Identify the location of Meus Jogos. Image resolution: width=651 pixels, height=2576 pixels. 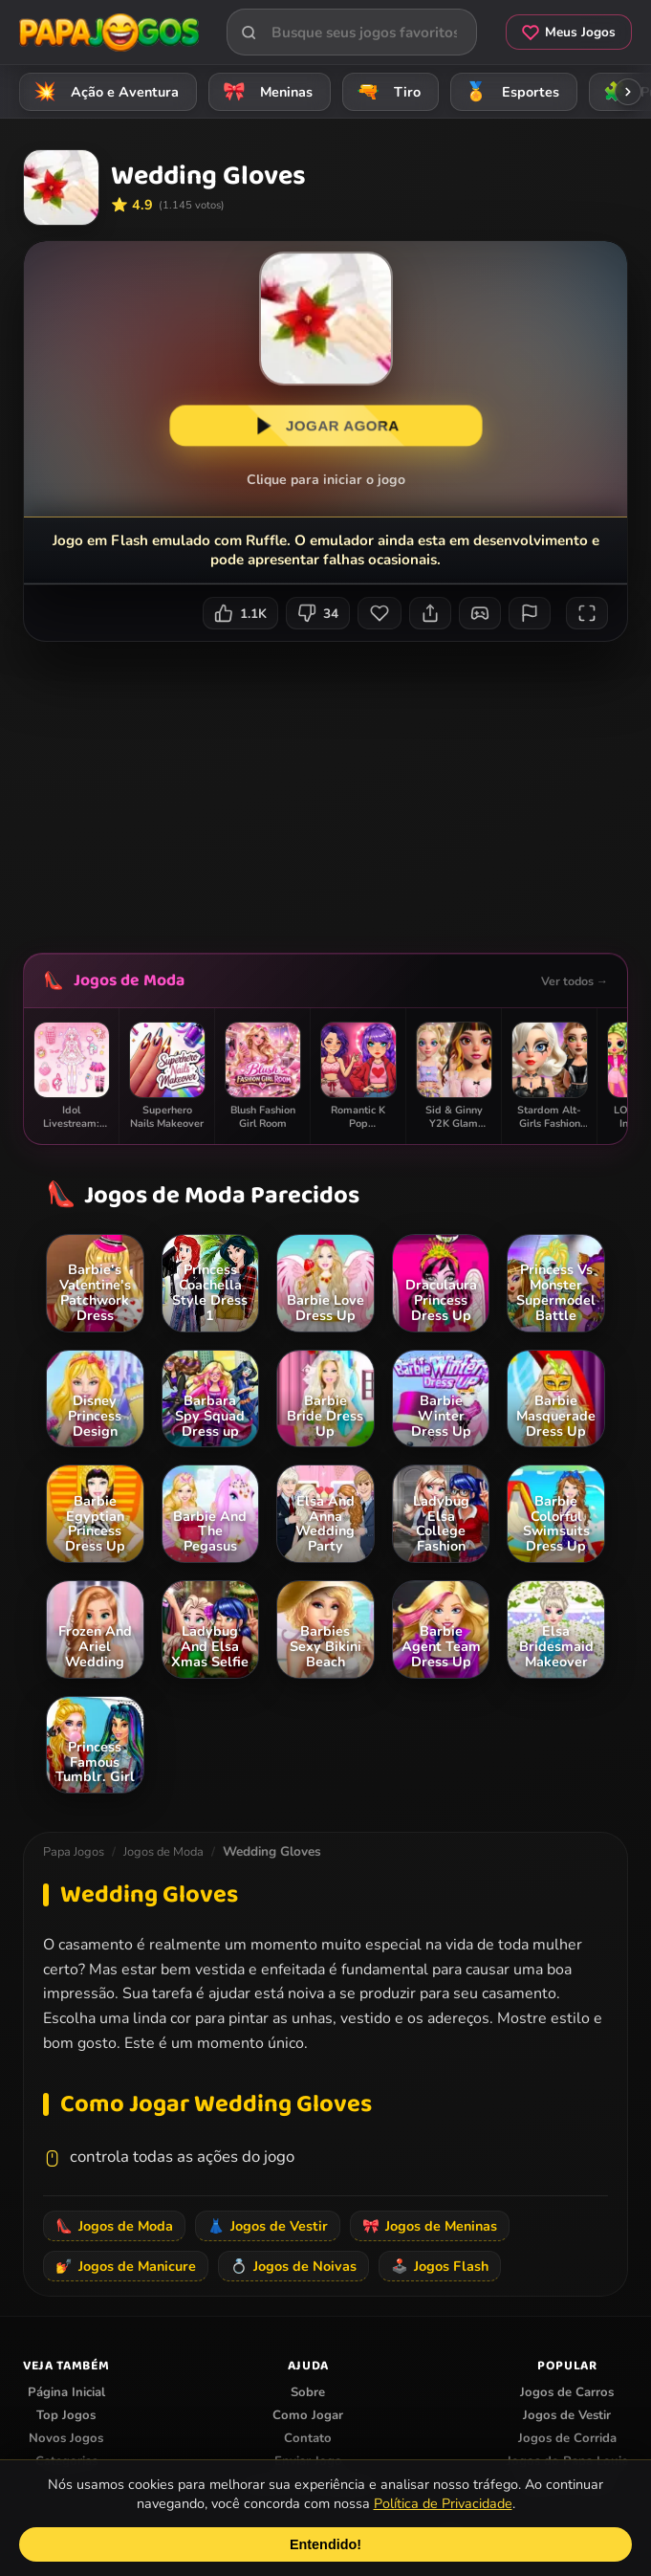
(569, 32).